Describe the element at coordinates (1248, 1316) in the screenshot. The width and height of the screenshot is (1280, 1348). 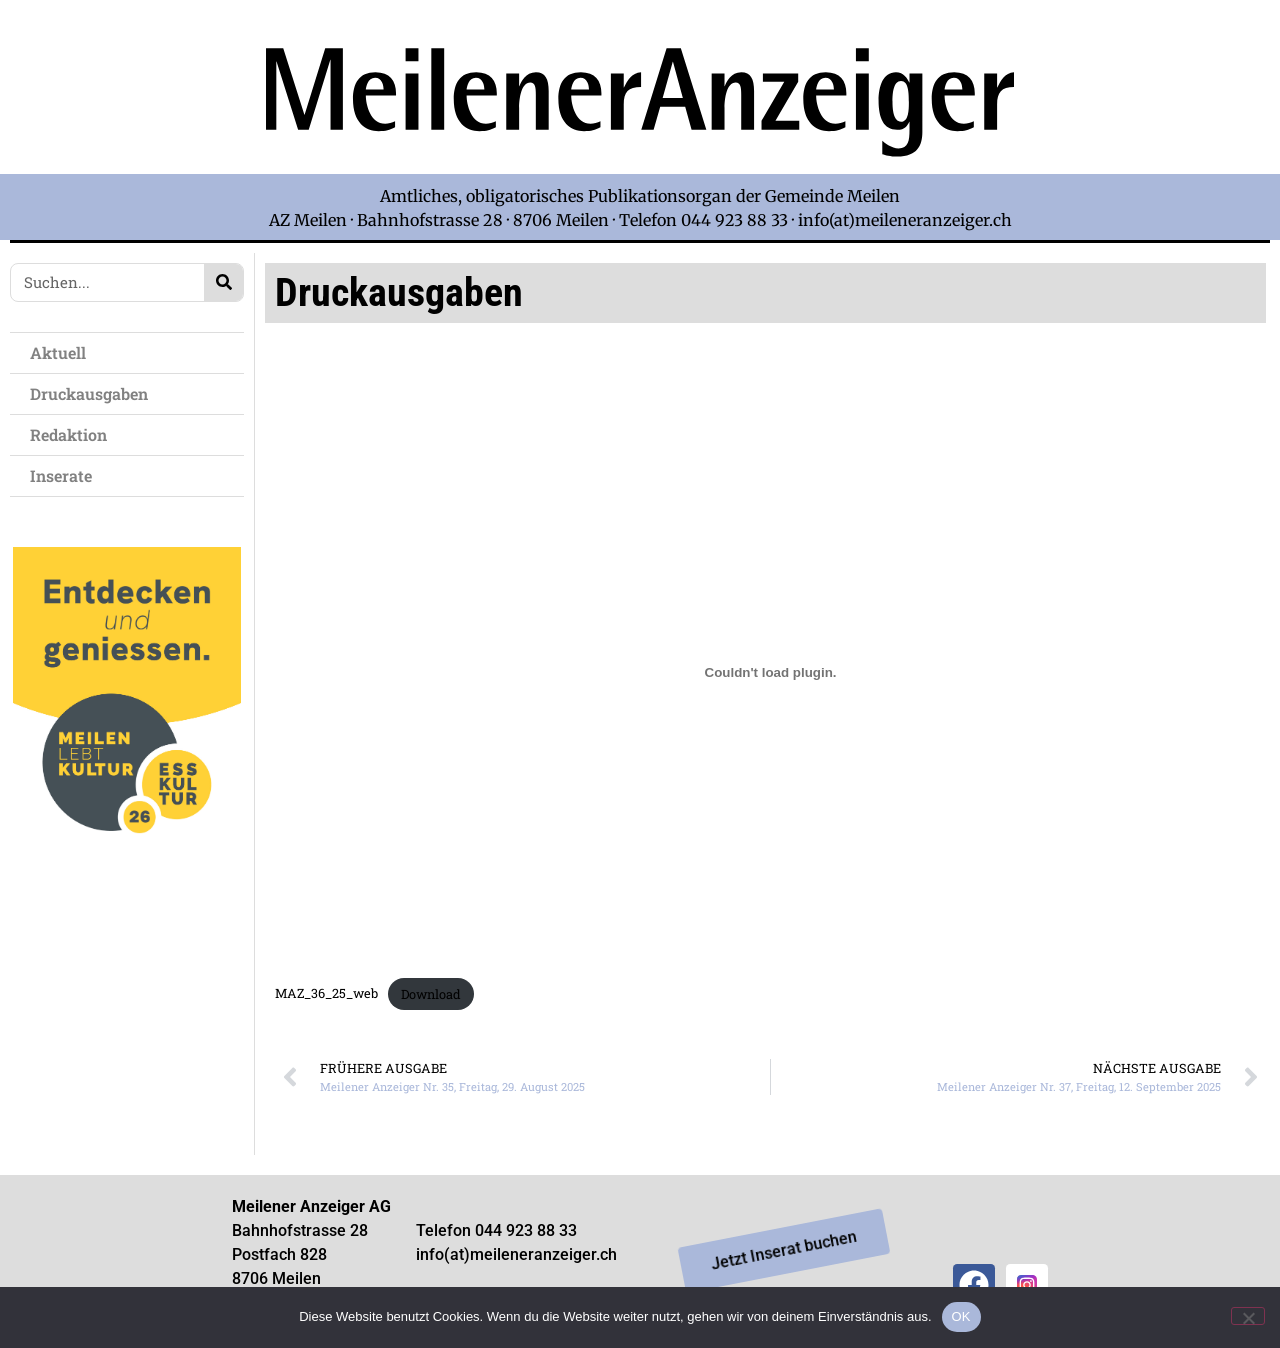
I see `[Nein]` at that location.